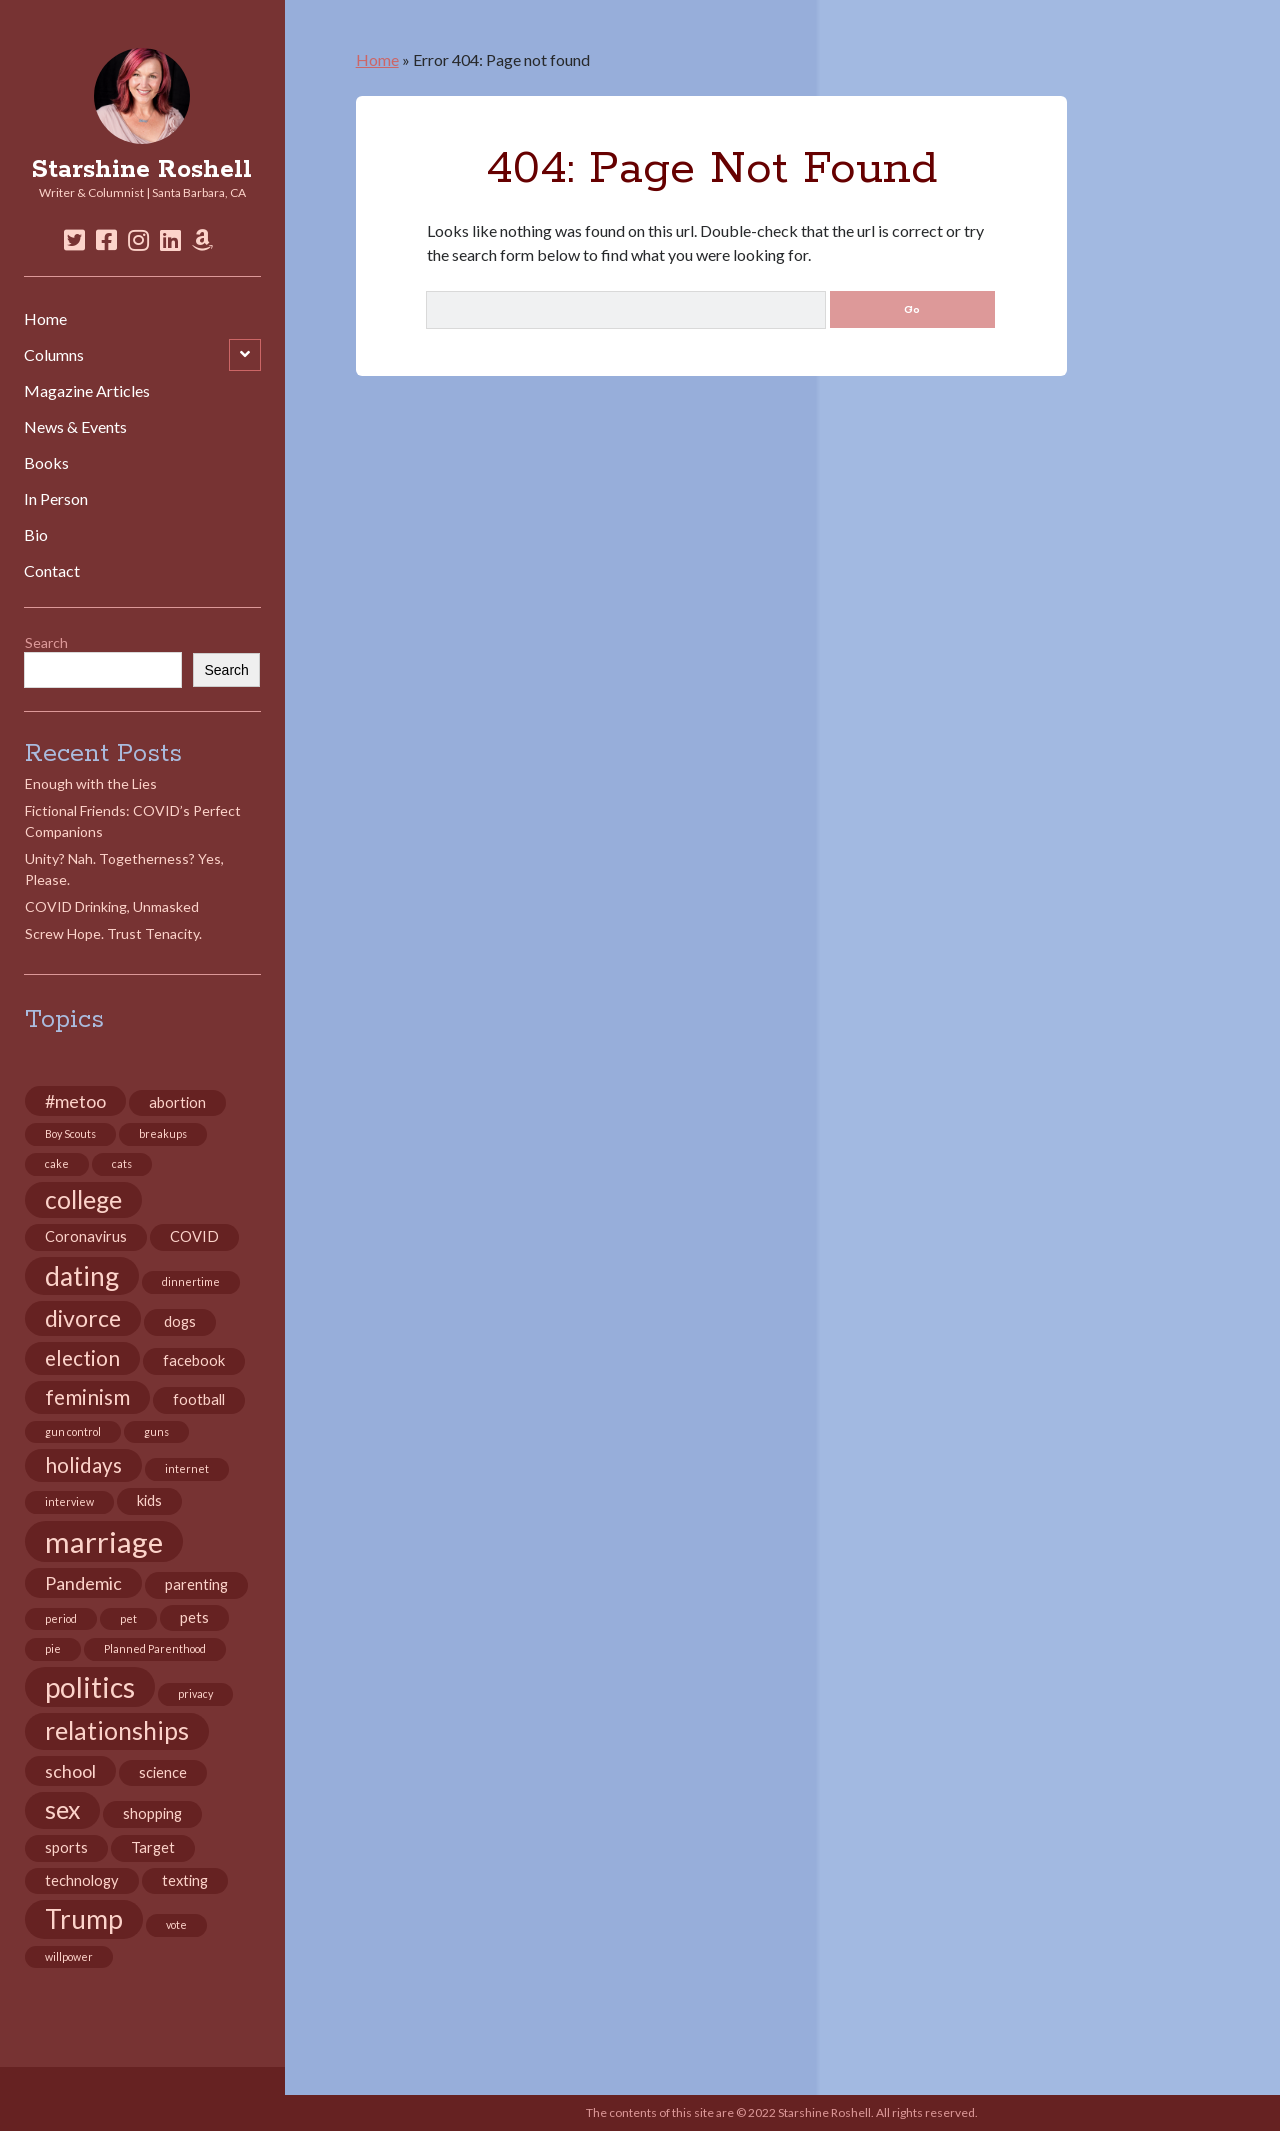  What do you see at coordinates (52, 570) in the screenshot?
I see `Contact` at bounding box center [52, 570].